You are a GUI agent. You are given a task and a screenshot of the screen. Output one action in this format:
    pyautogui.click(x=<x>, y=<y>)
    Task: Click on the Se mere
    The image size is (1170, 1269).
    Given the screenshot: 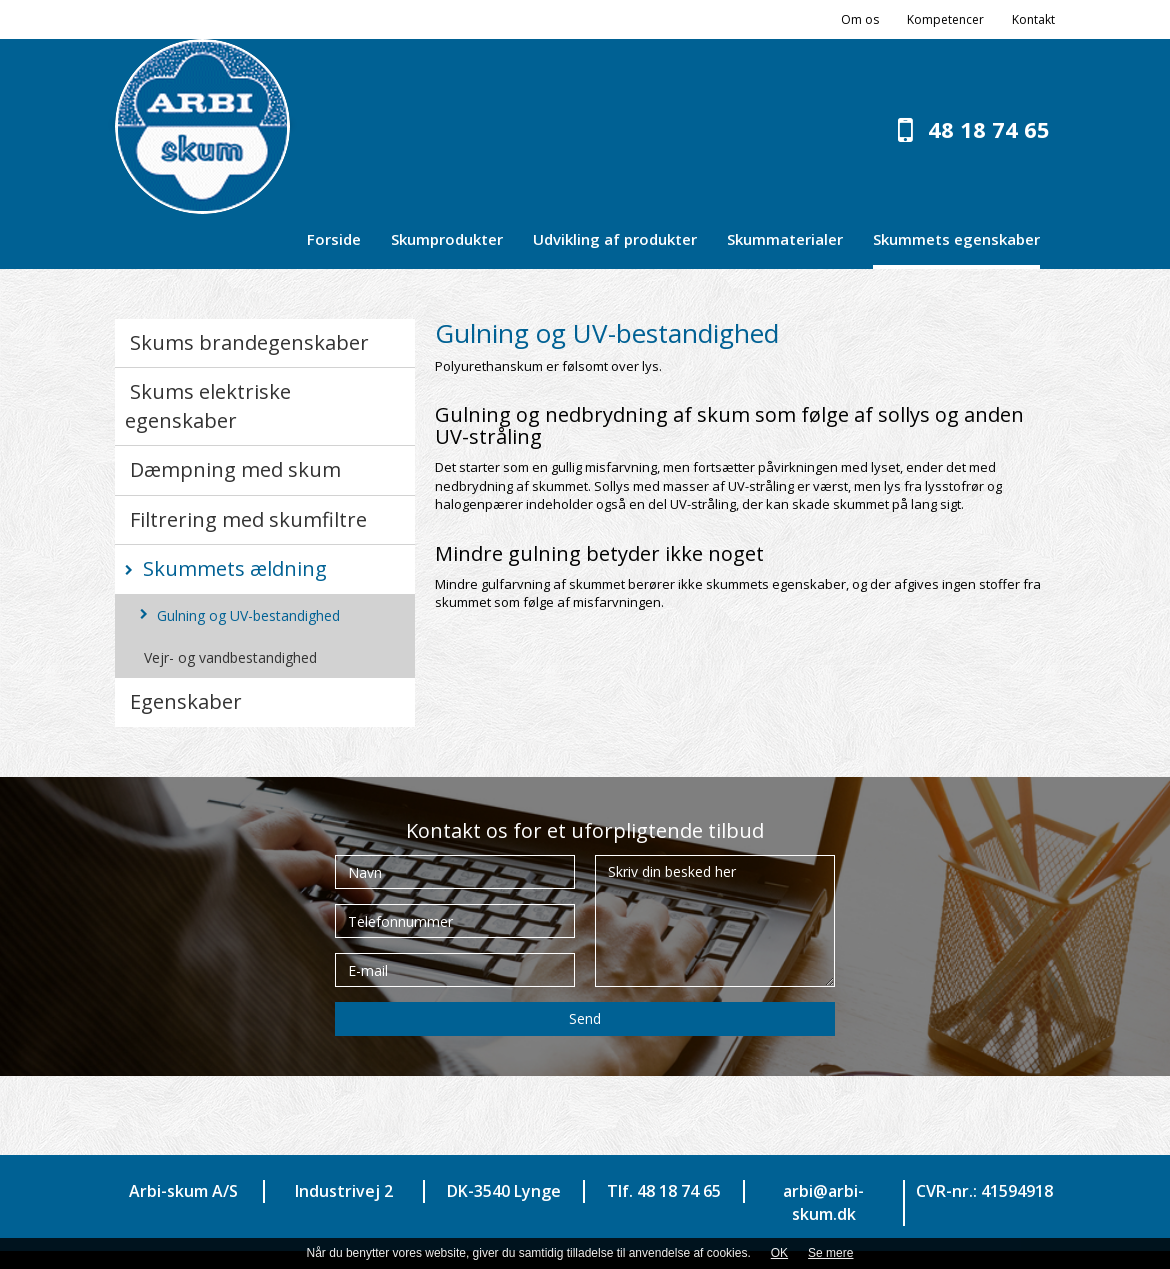 What is the action you would take?
    pyautogui.click(x=830, y=1253)
    